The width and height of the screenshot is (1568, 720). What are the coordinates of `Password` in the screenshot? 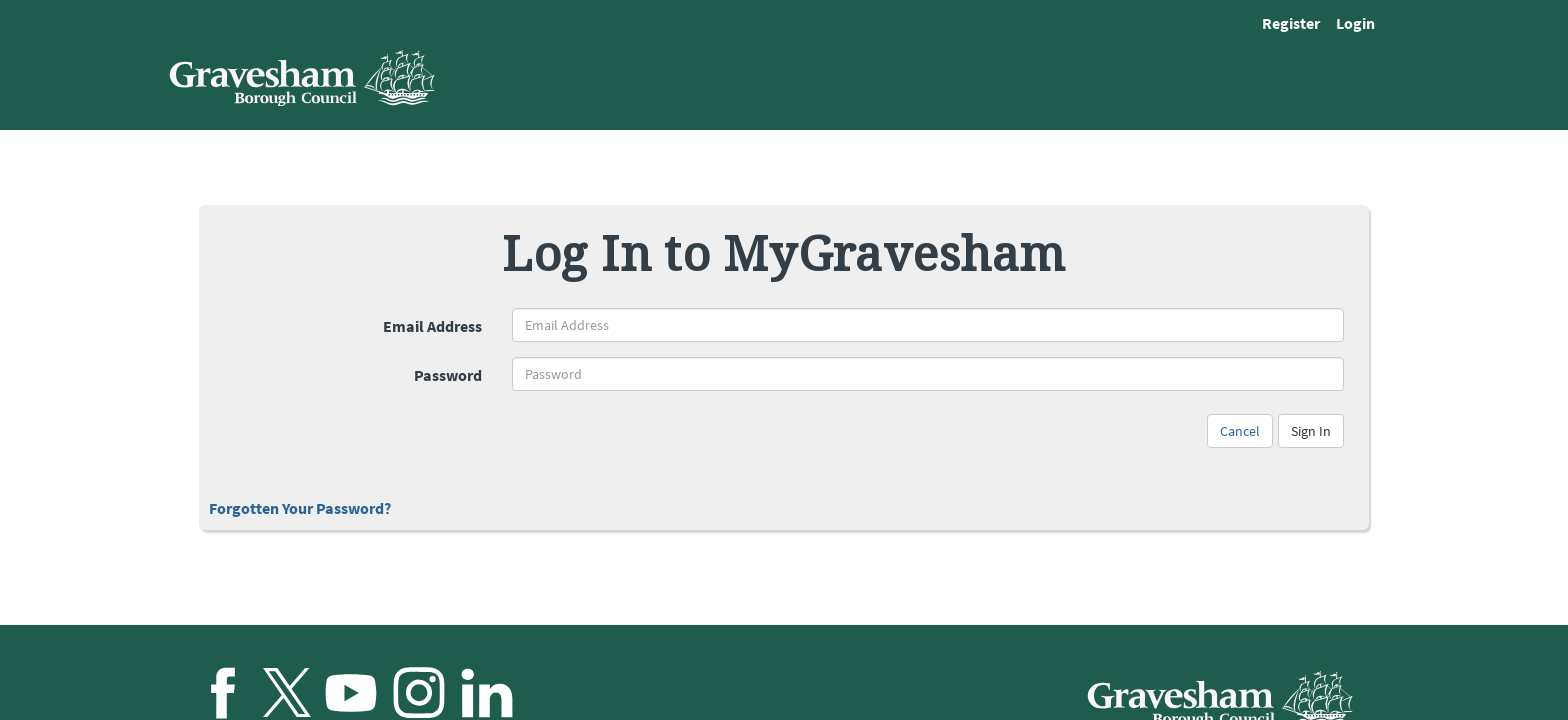 It's located at (448, 375).